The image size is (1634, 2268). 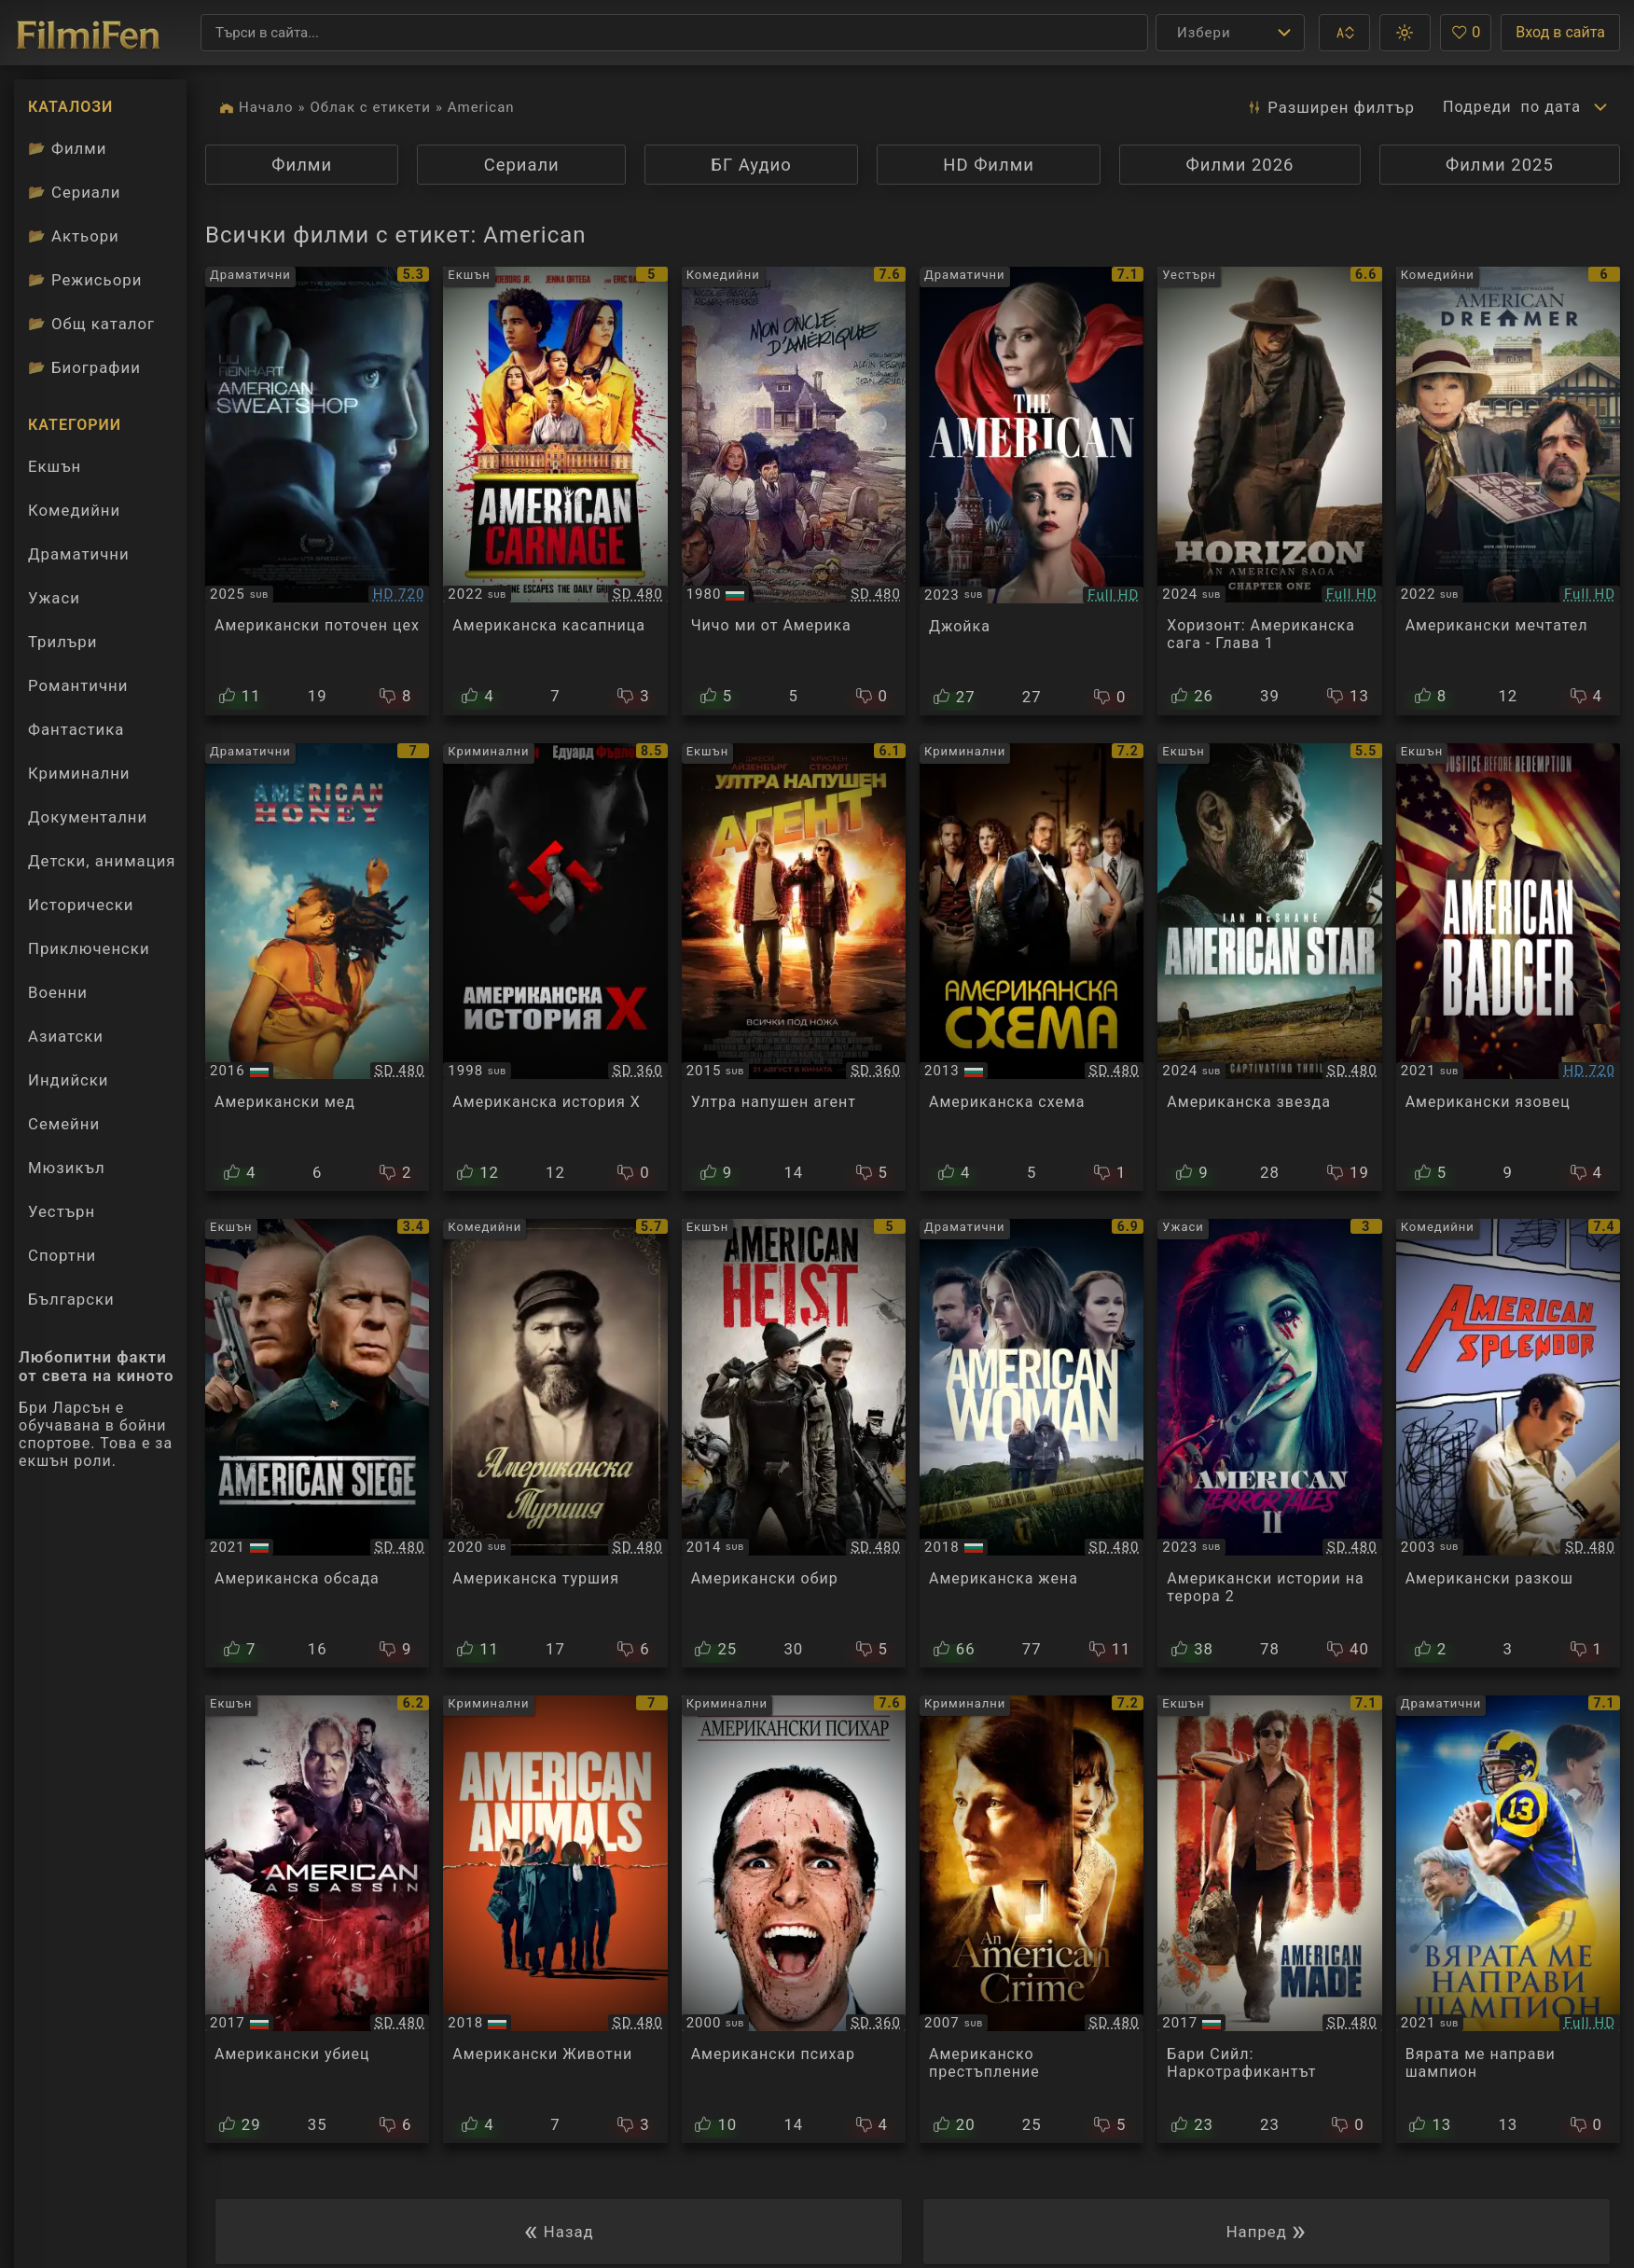 I want to click on Мюзикъл [Гледай музикални филми онлайн], so click(x=66, y=1167).